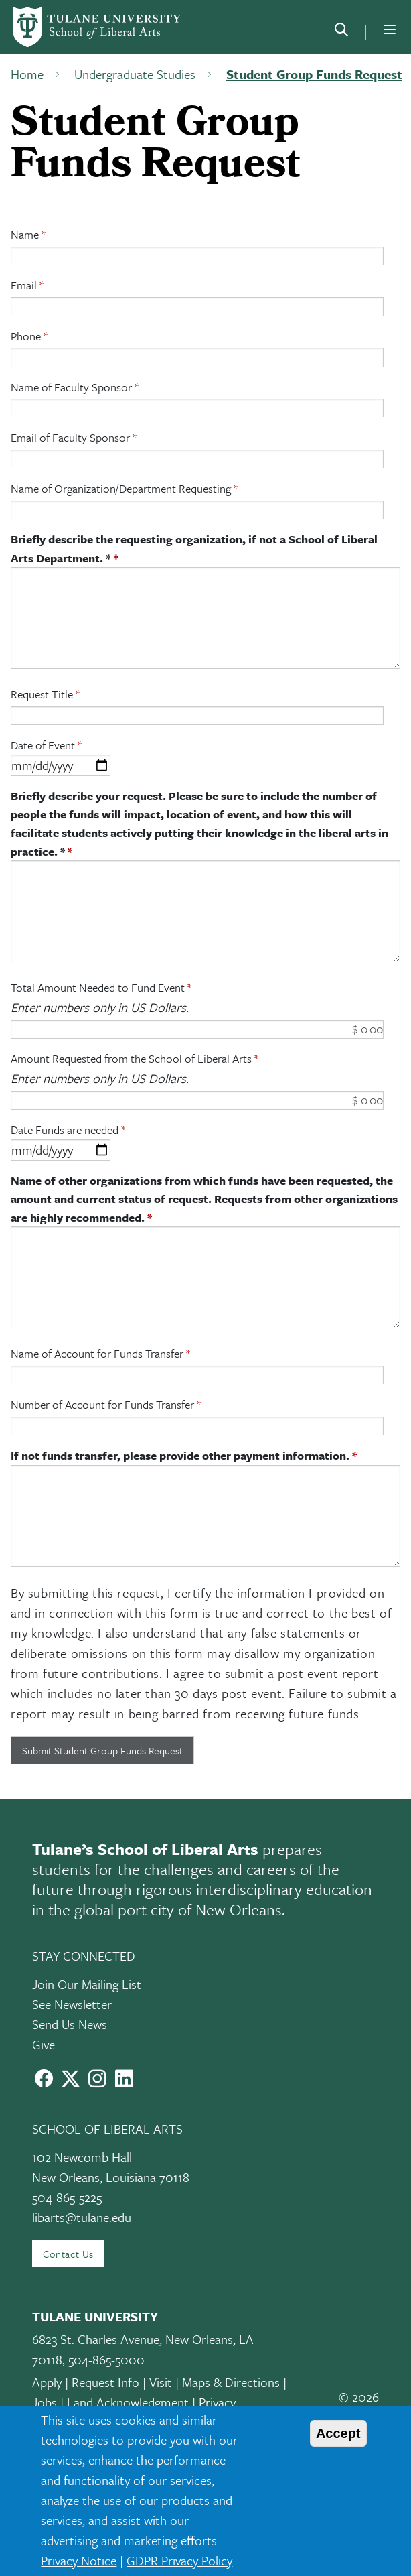 This screenshot has width=411, height=2576. What do you see at coordinates (338, 2433) in the screenshot?
I see `Accept` at bounding box center [338, 2433].